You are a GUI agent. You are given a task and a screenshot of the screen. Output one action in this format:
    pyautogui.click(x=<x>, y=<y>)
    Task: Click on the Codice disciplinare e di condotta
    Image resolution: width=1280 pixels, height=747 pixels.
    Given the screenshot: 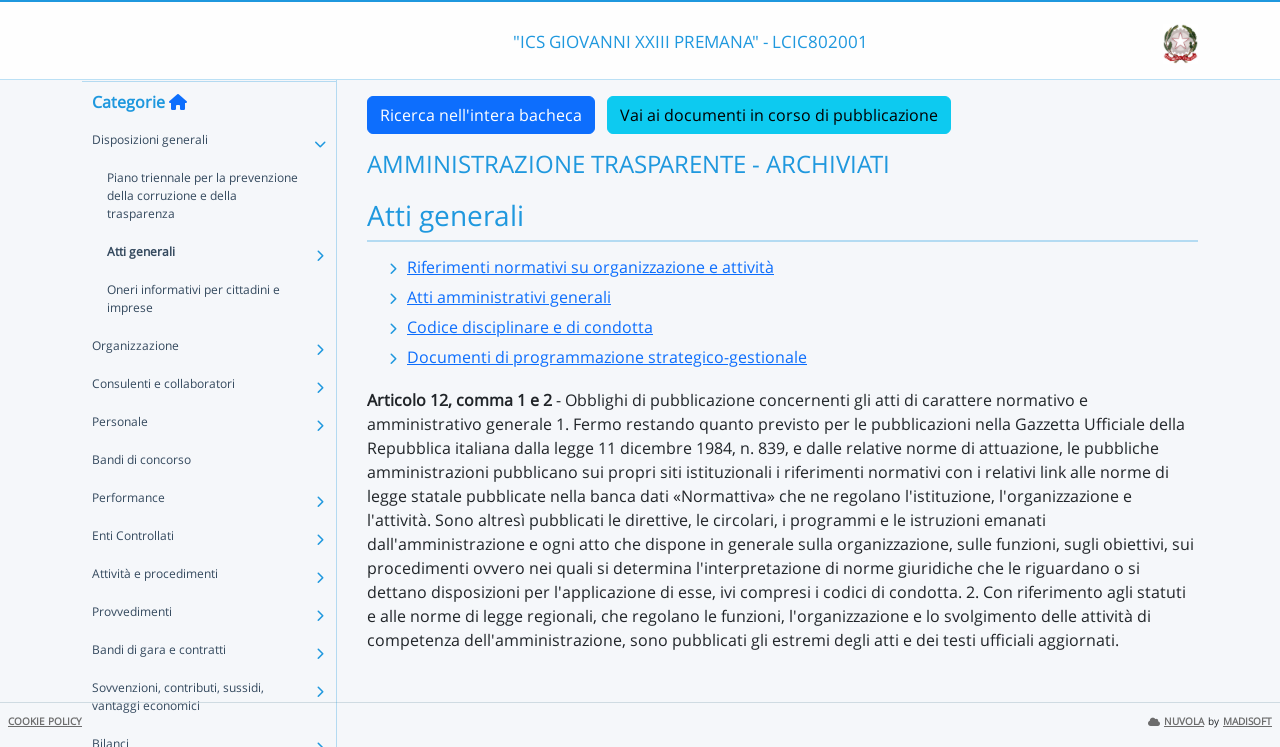 What is the action you would take?
    pyautogui.click(x=530, y=327)
    